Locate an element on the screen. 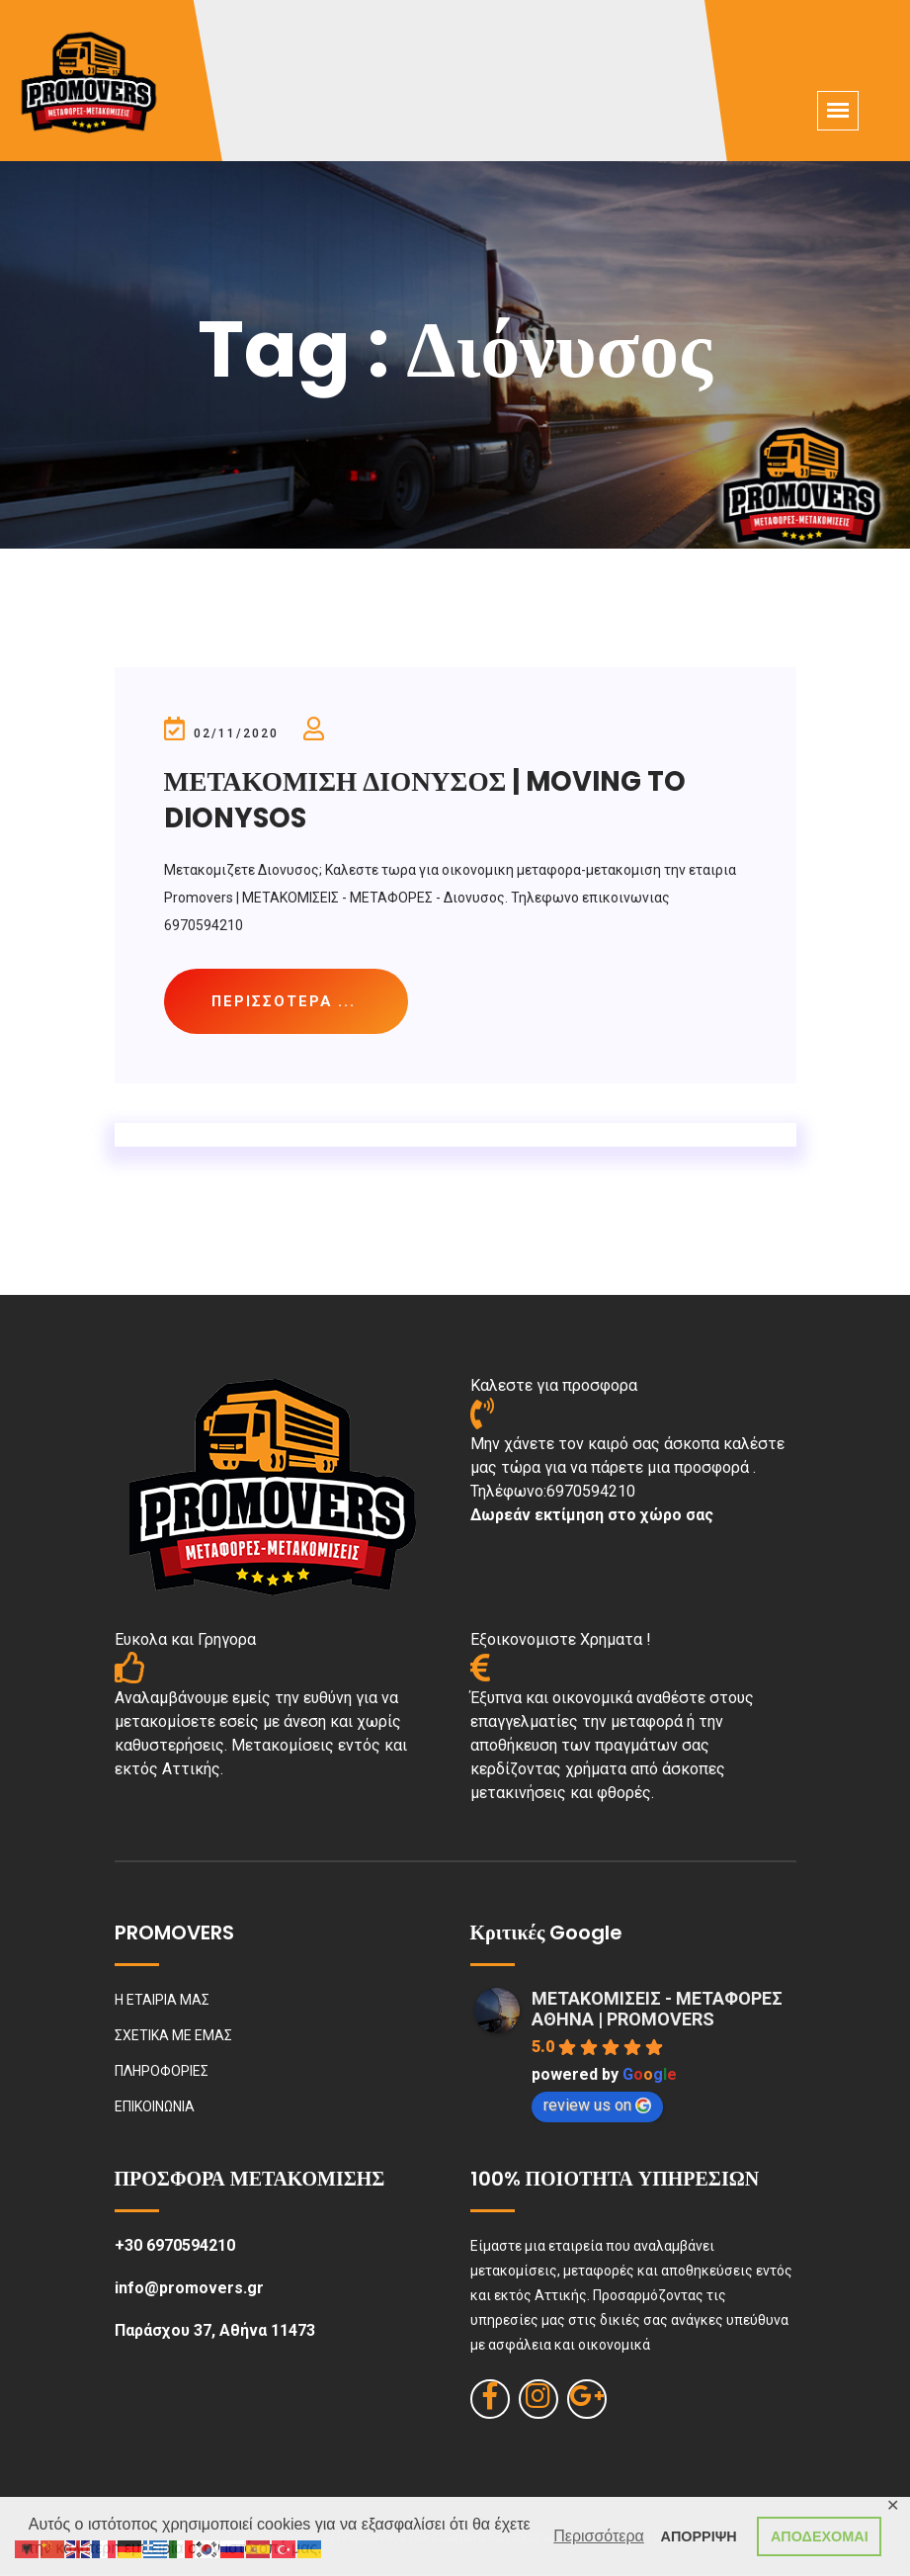 Image resolution: width=910 pixels, height=2576 pixels. ΠΛΗΡΟΦΟΡΙΕΣ is located at coordinates (161, 2072).